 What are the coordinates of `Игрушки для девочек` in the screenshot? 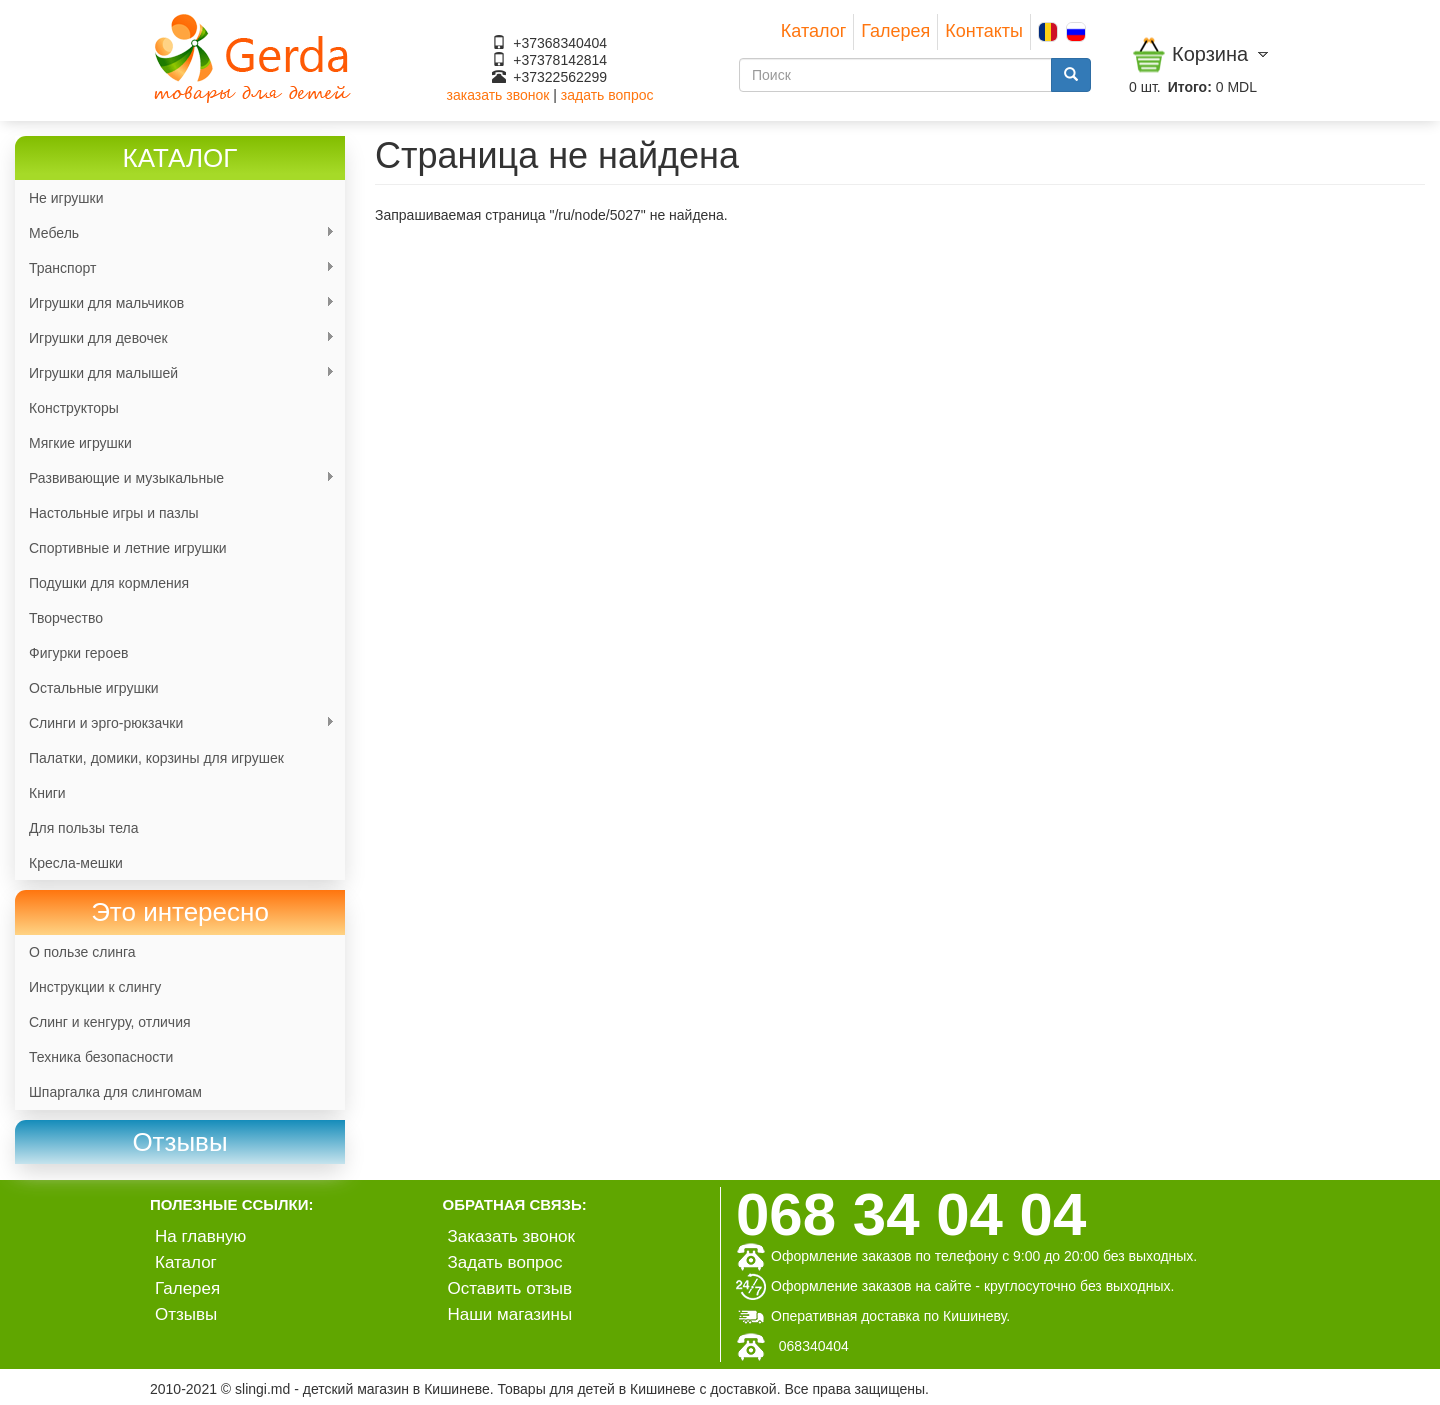 It's located at (175, 338).